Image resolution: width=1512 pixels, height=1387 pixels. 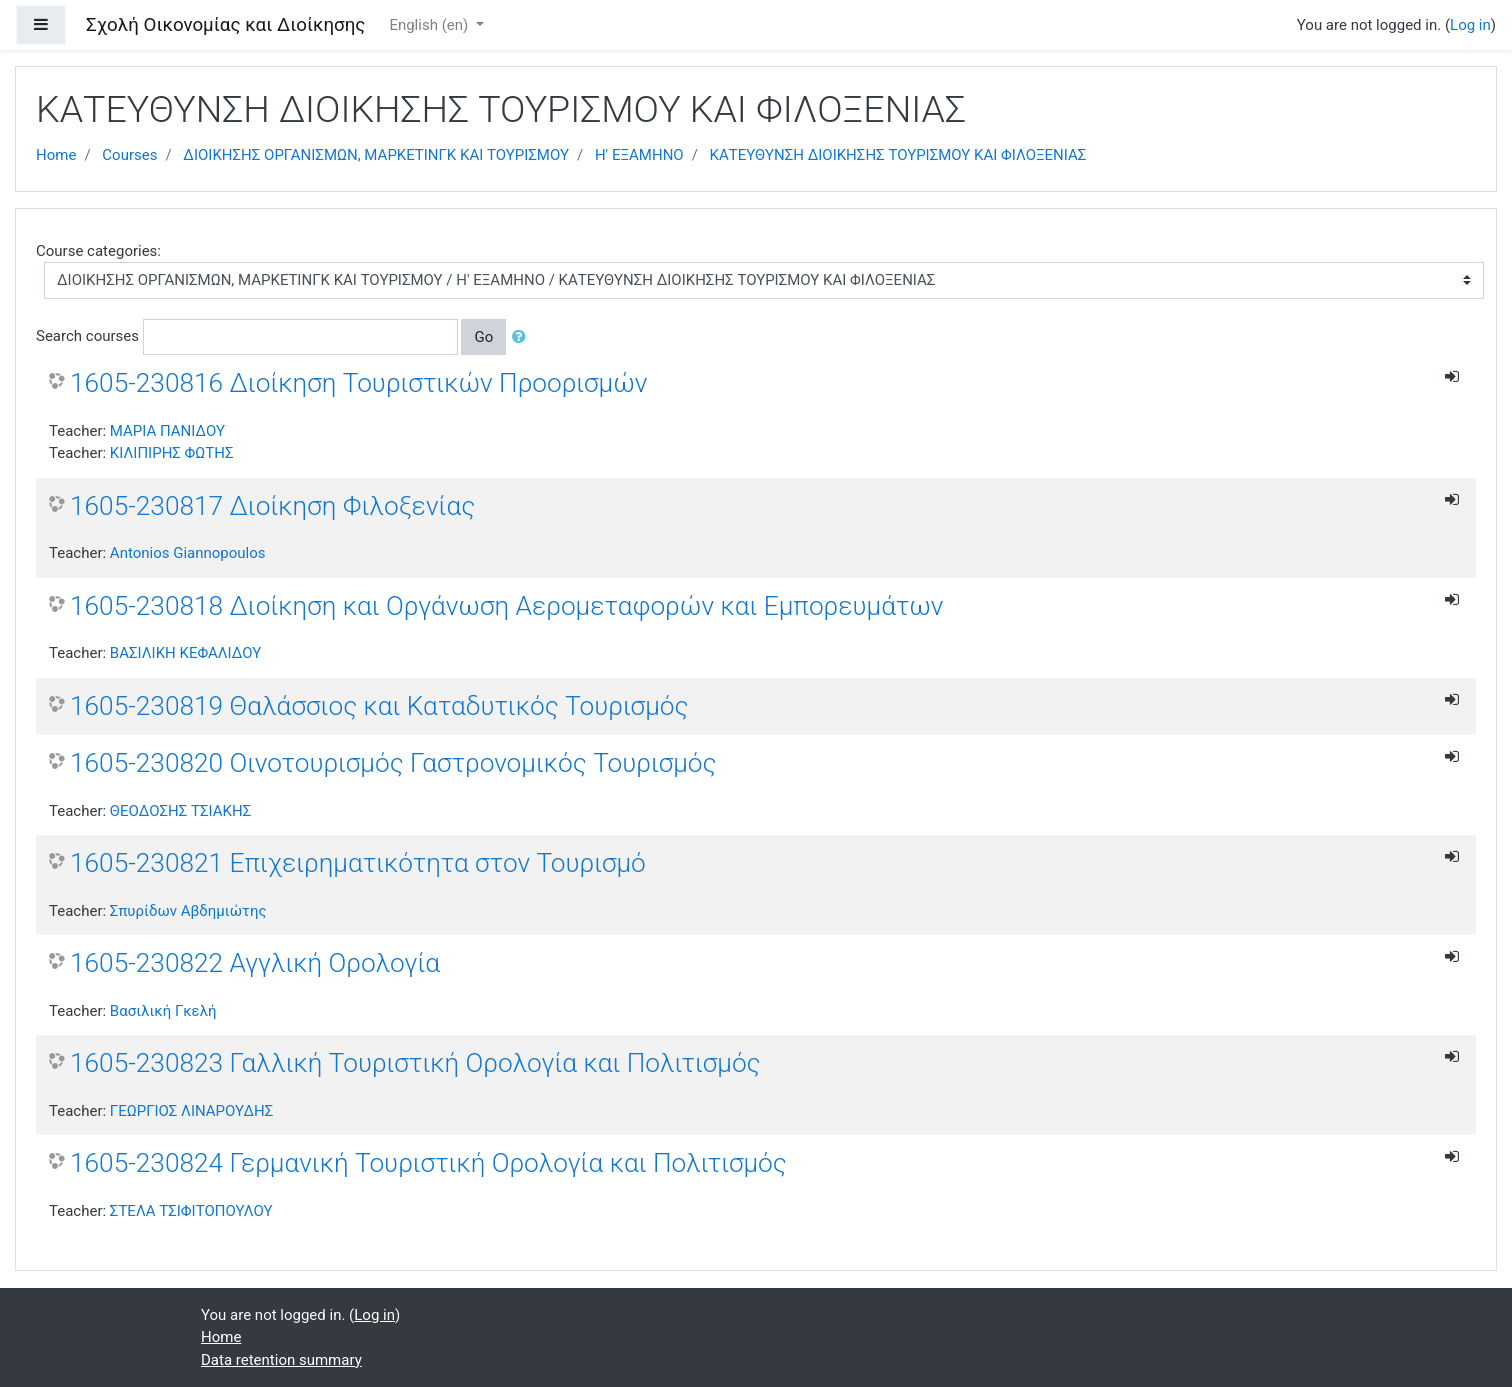 What do you see at coordinates (430, 25) in the screenshot?
I see `English ‎(en)‎` at bounding box center [430, 25].